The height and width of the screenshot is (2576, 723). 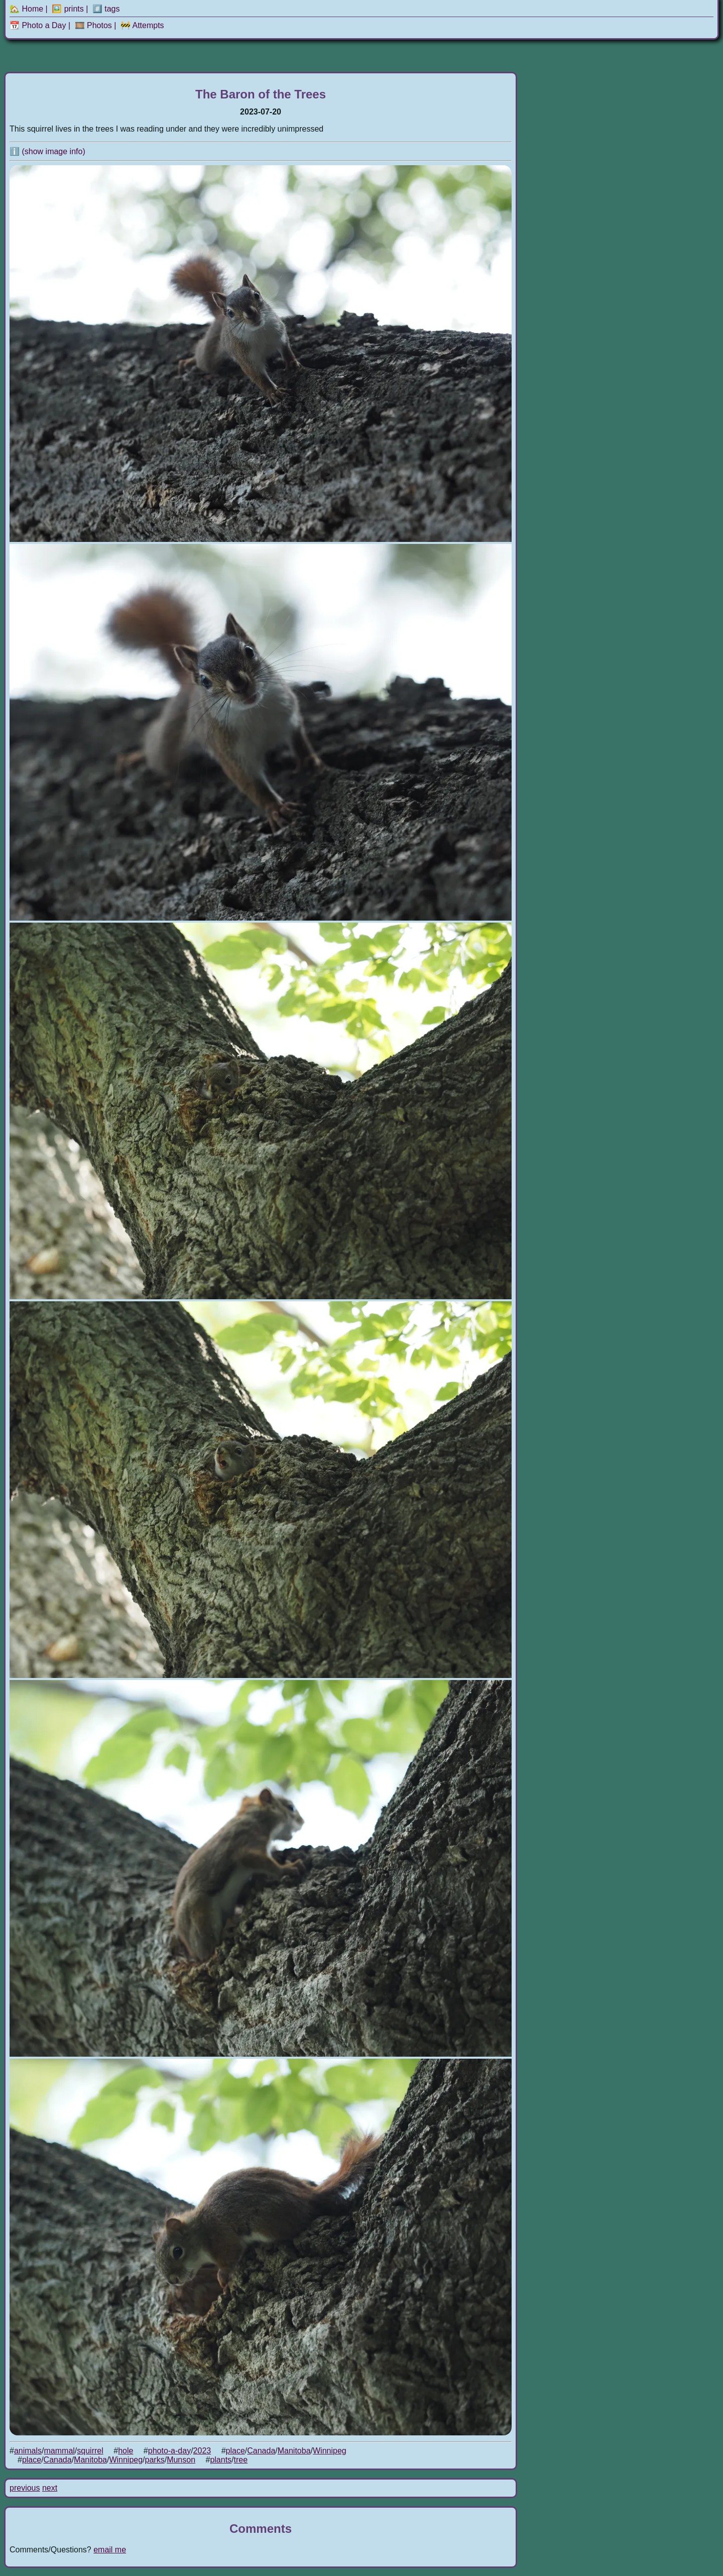 I want to click on hole, so click(x=125, y=2450).